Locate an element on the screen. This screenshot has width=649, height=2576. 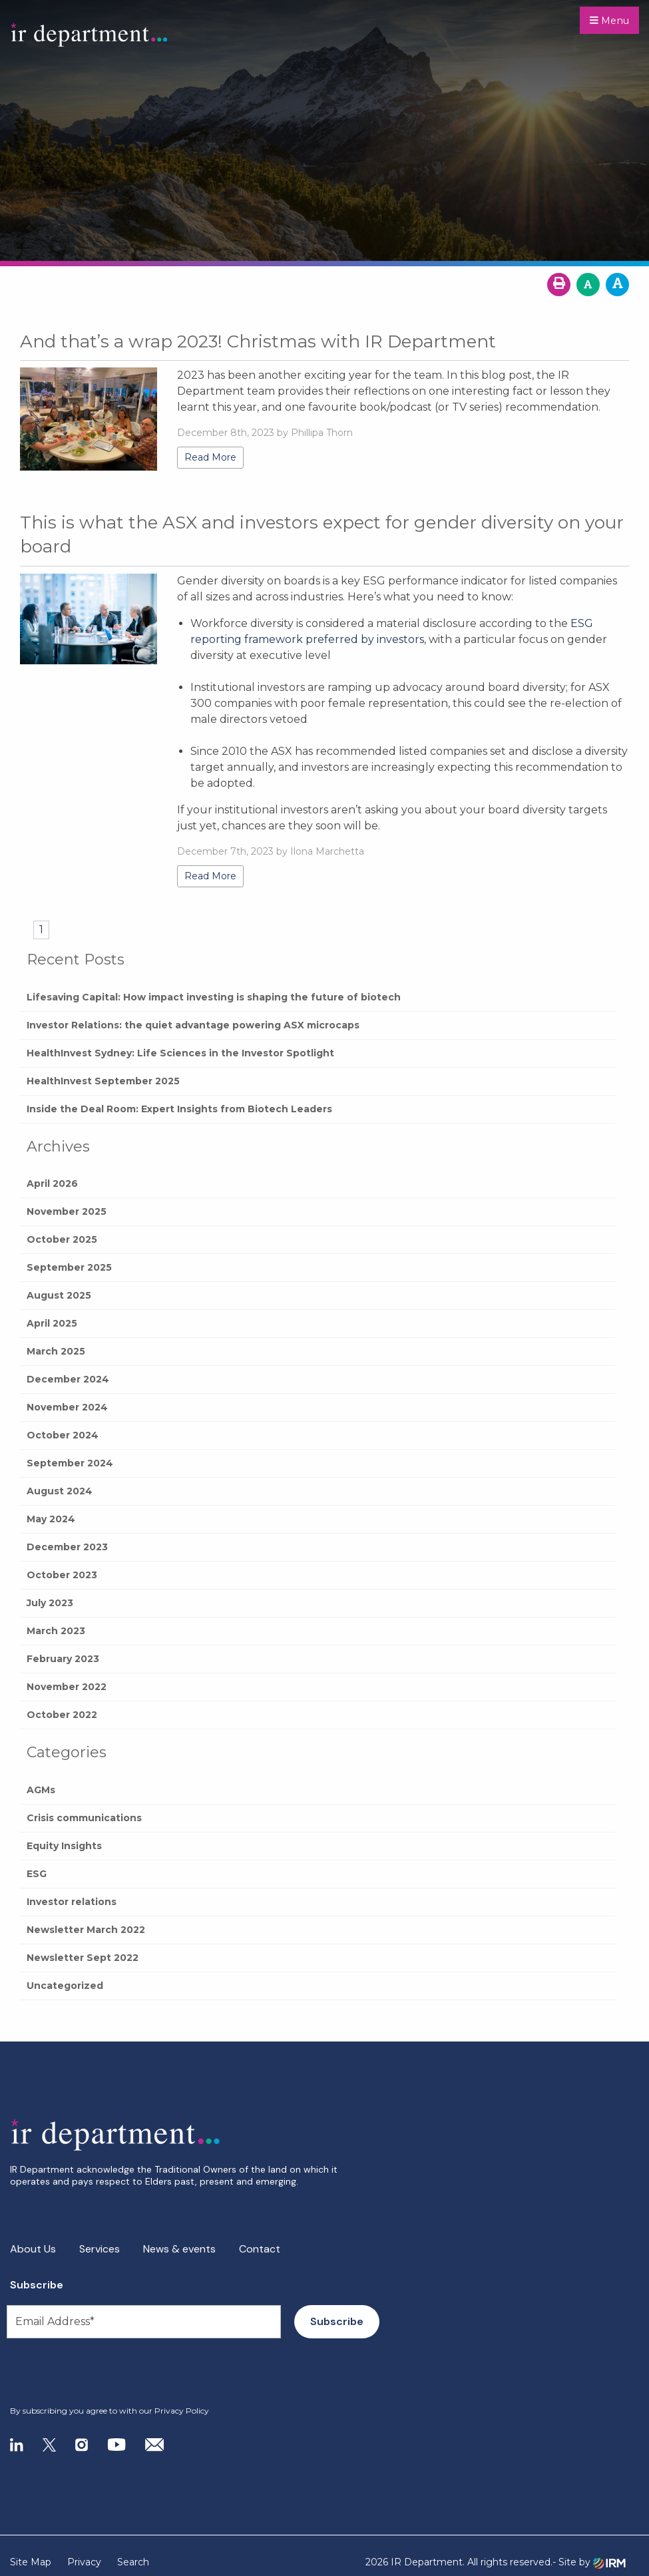
Equity Insights is located at coordinates (64, 1846).